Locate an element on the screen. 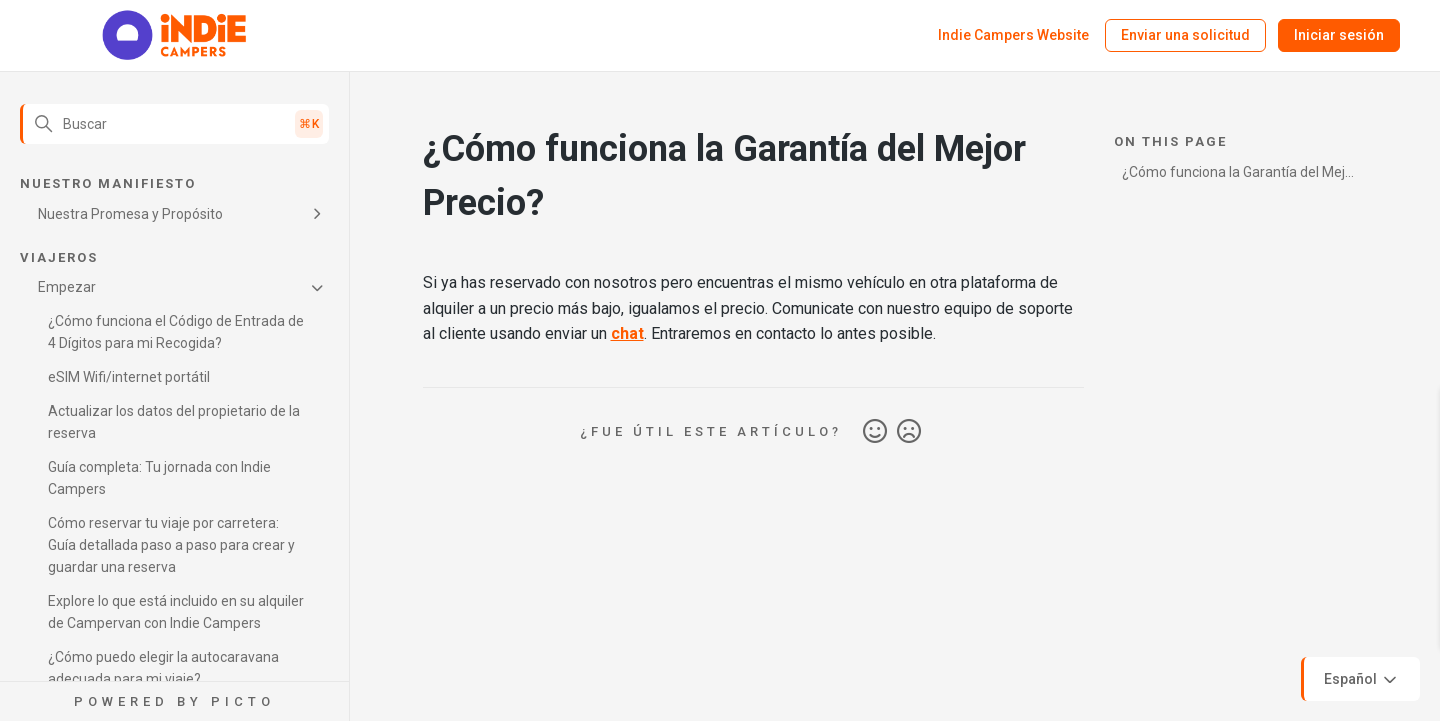 The width and height of the screenshot is (1440, 721). Explore lo que está incluido en su alquiler de Campervan con Indie Campers is located at coordinates (176, 612).